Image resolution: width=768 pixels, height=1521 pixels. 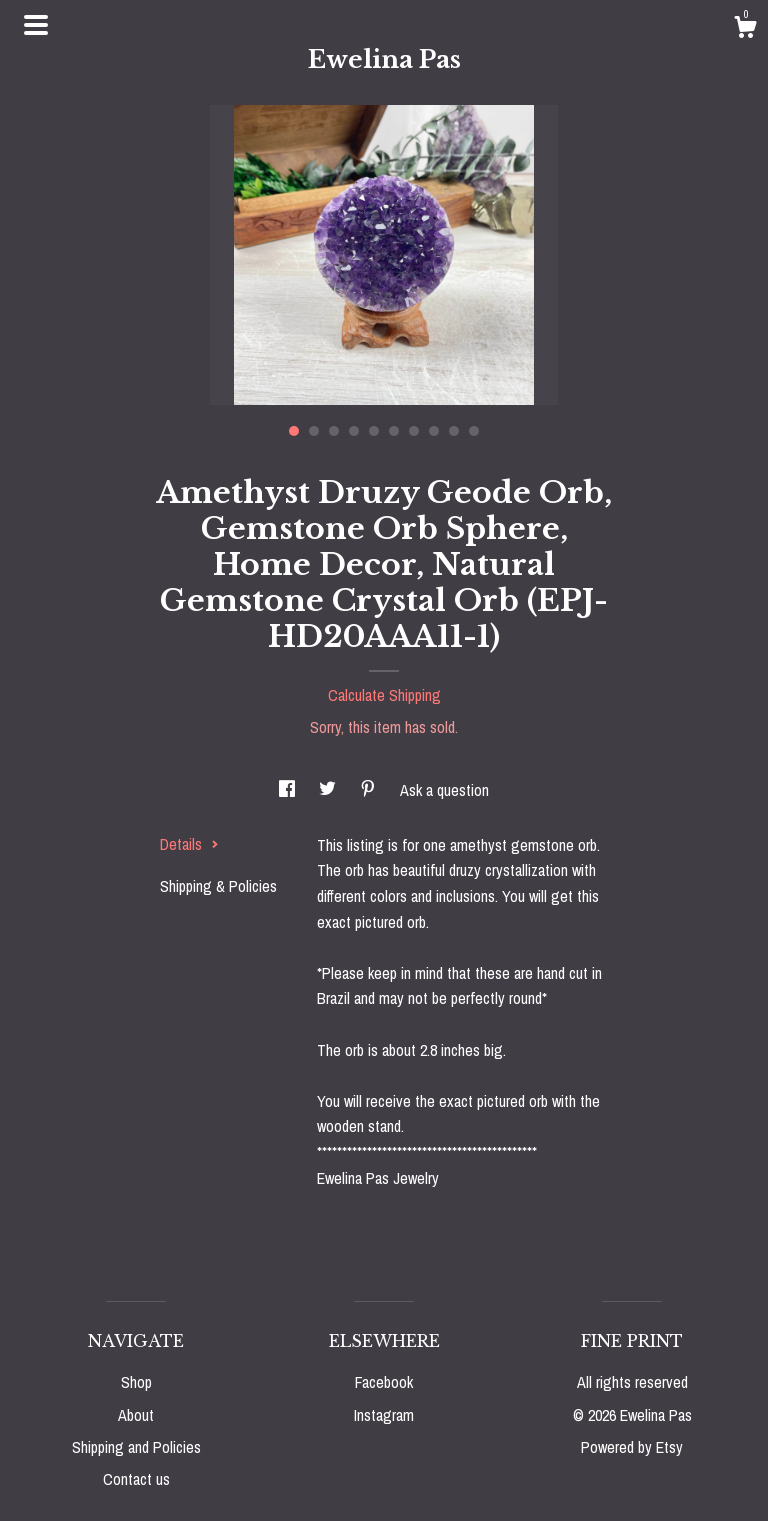 I want to click on Shipping and Policies, so click(x=136, y=1447).